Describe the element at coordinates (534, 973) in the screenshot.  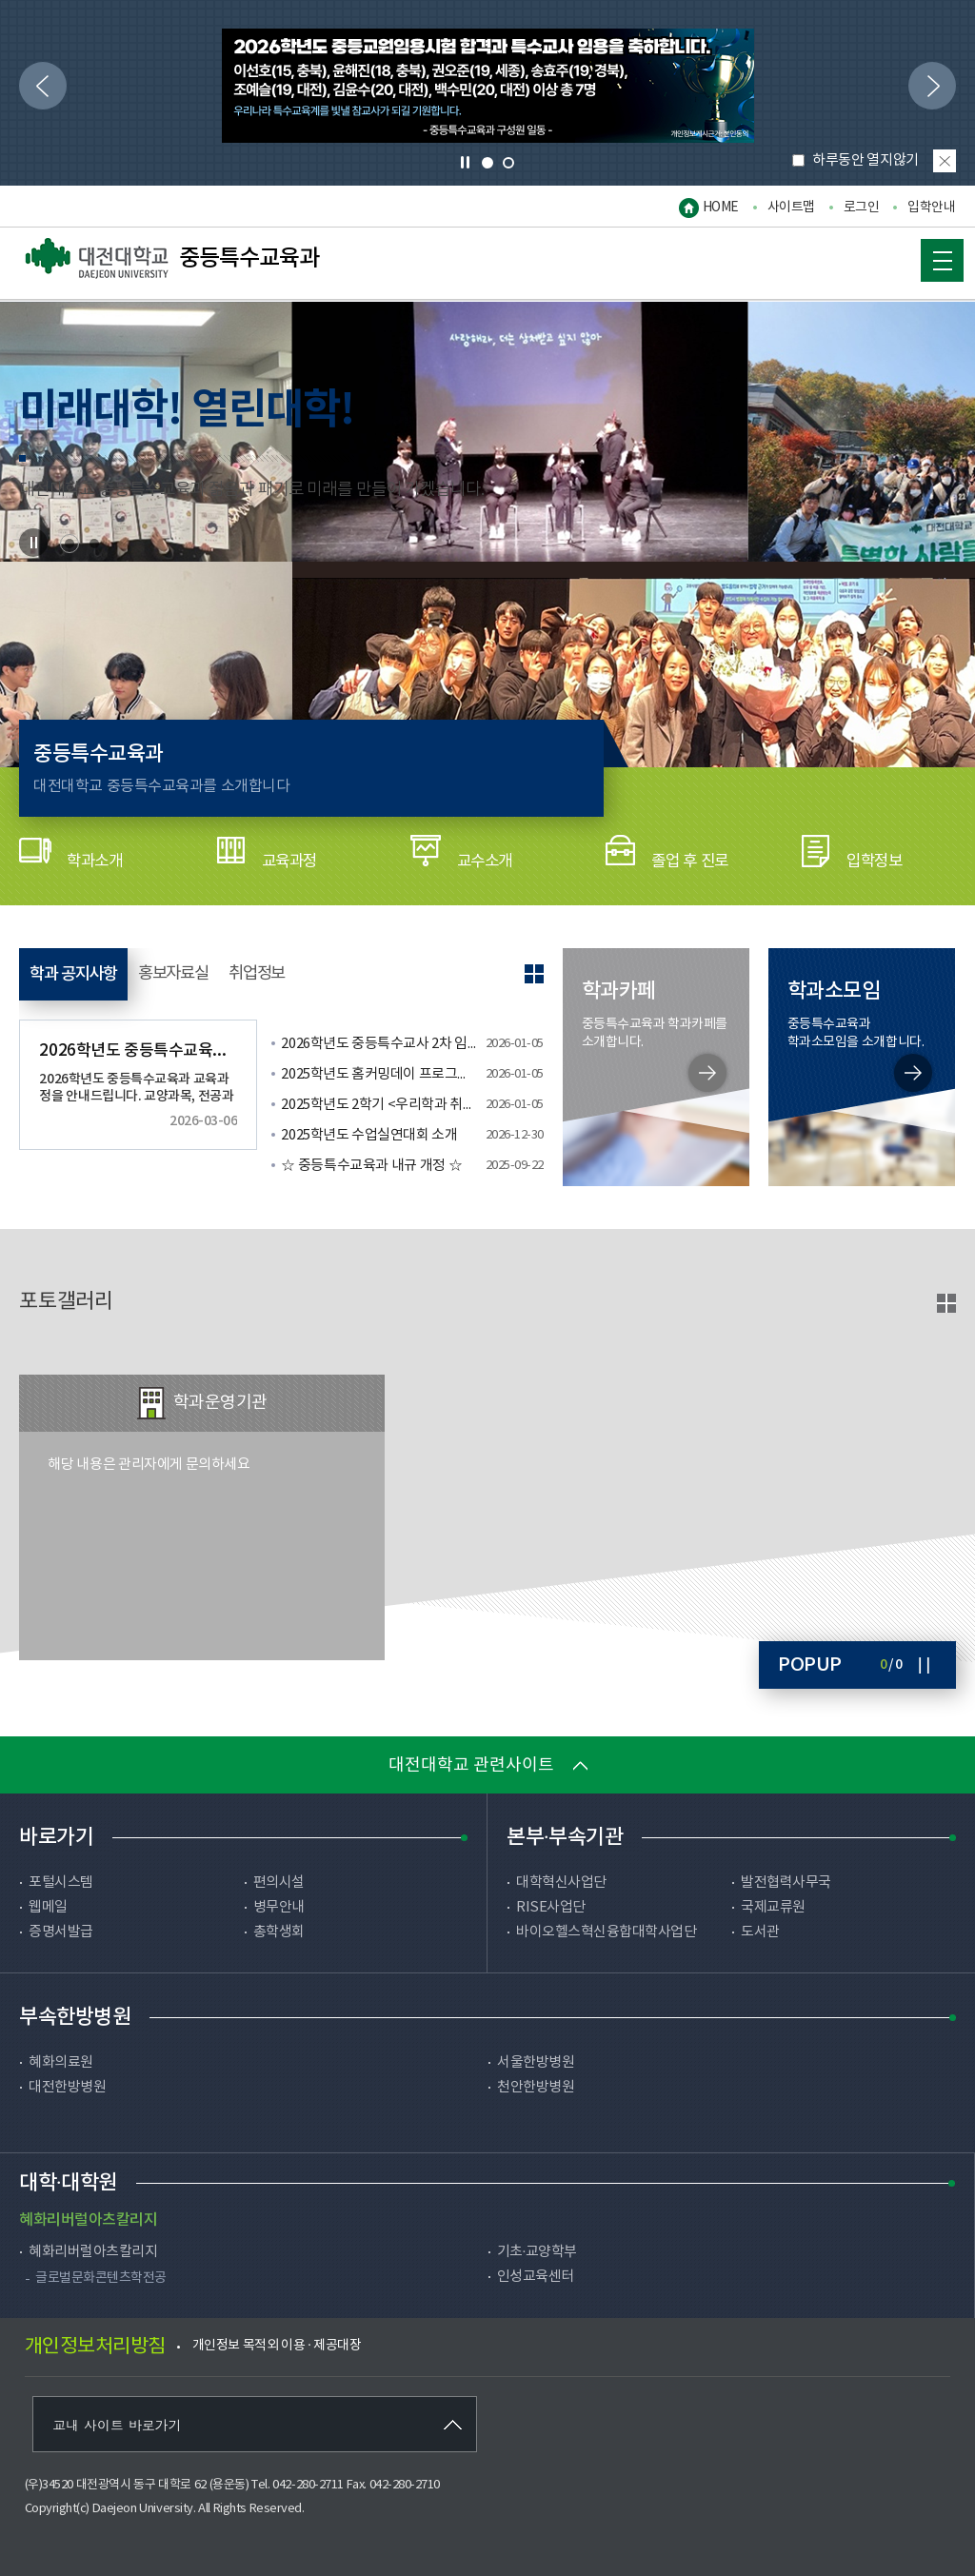
I see `공지사항 더보기` at that location.